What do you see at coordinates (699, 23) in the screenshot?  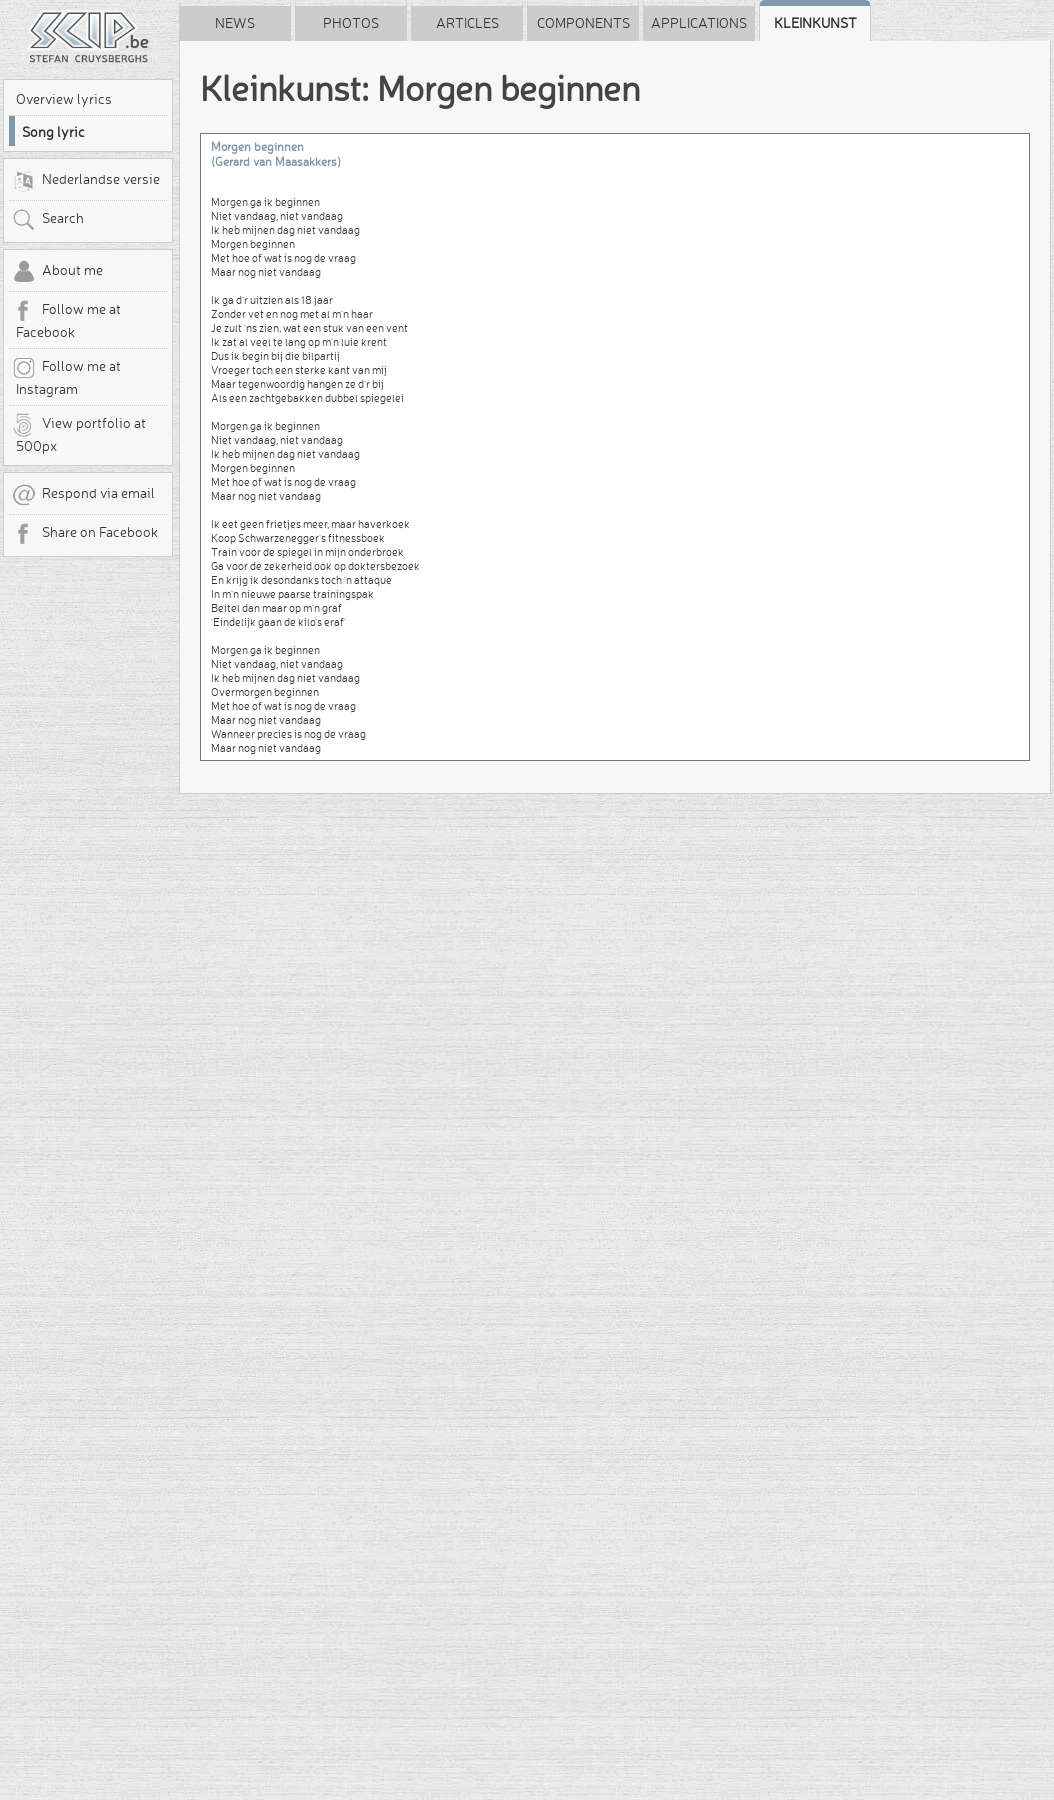 I see `Applications` at bounding box center [699, 23].